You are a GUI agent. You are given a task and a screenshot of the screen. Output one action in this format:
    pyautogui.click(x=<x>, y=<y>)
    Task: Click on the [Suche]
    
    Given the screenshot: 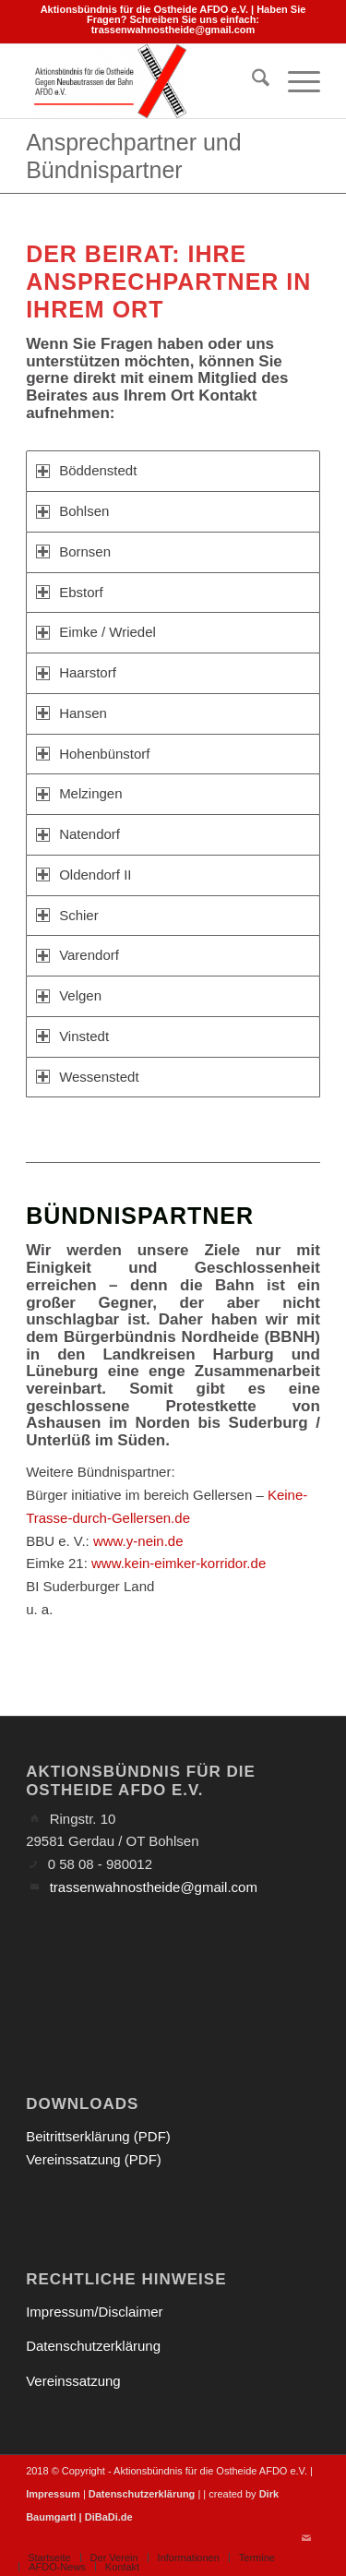 What is the action you would take?
    pyautogui.click(x=251, y=81)
    